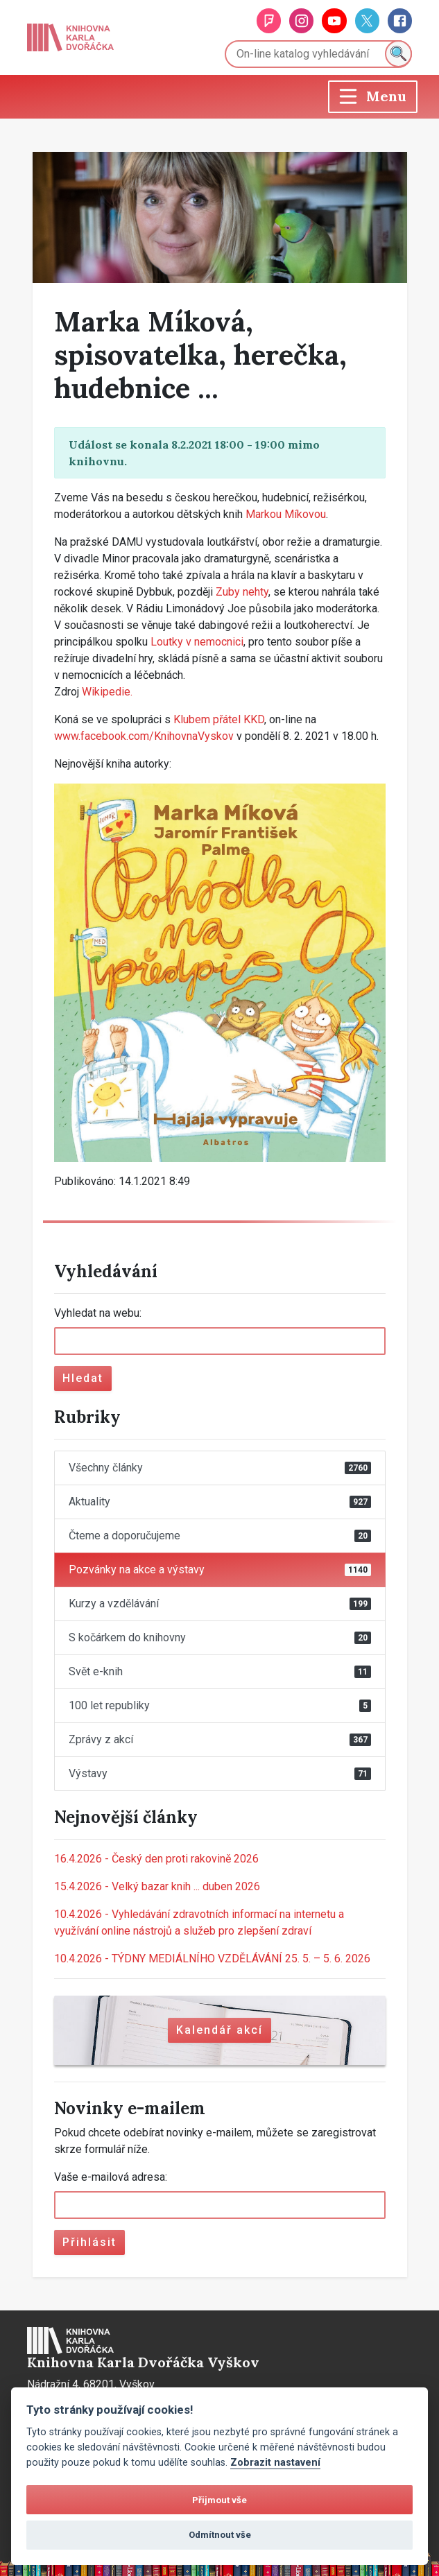 This screenshot has height=2576, width=439. What do you see at coordinates (218, 719) in the screenshot?
I see `Klubem přátel KKD` at bounding box center [218, 719].